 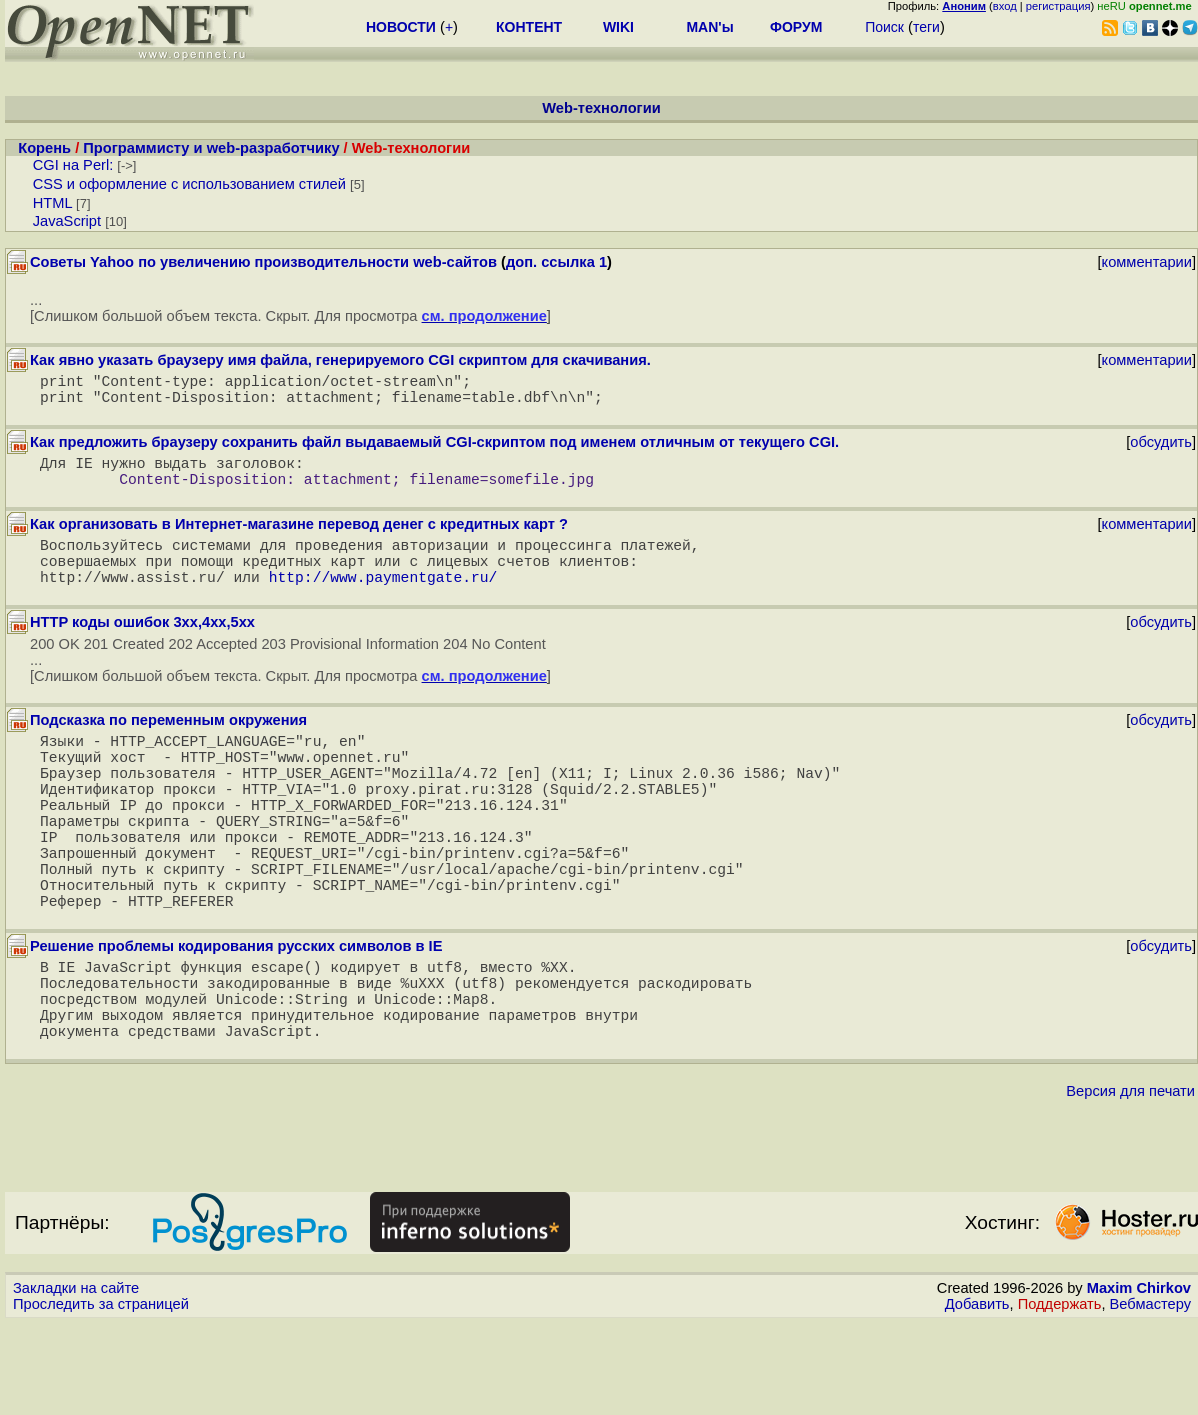 What do you see at coordinates (1139, 1380) in the screenshot?
I see `Maxim Chirkov` at bounding box center [1139, 1380].